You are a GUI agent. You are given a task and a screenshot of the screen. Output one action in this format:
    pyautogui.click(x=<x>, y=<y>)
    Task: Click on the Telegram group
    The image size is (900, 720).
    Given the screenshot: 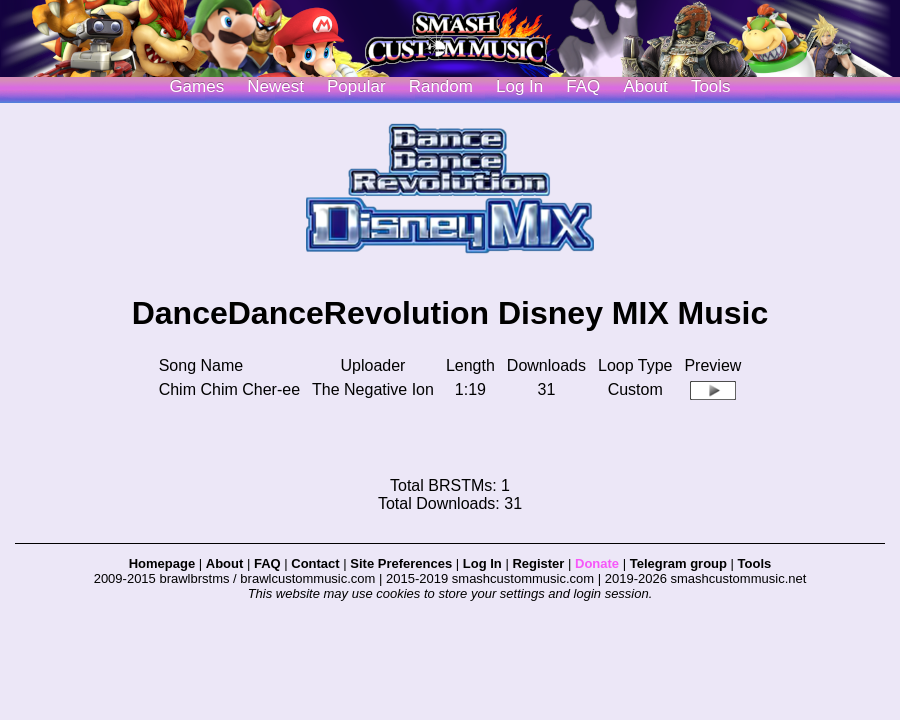 What is the action you would take?
    pyautogui.click(x=678, y=563)
    